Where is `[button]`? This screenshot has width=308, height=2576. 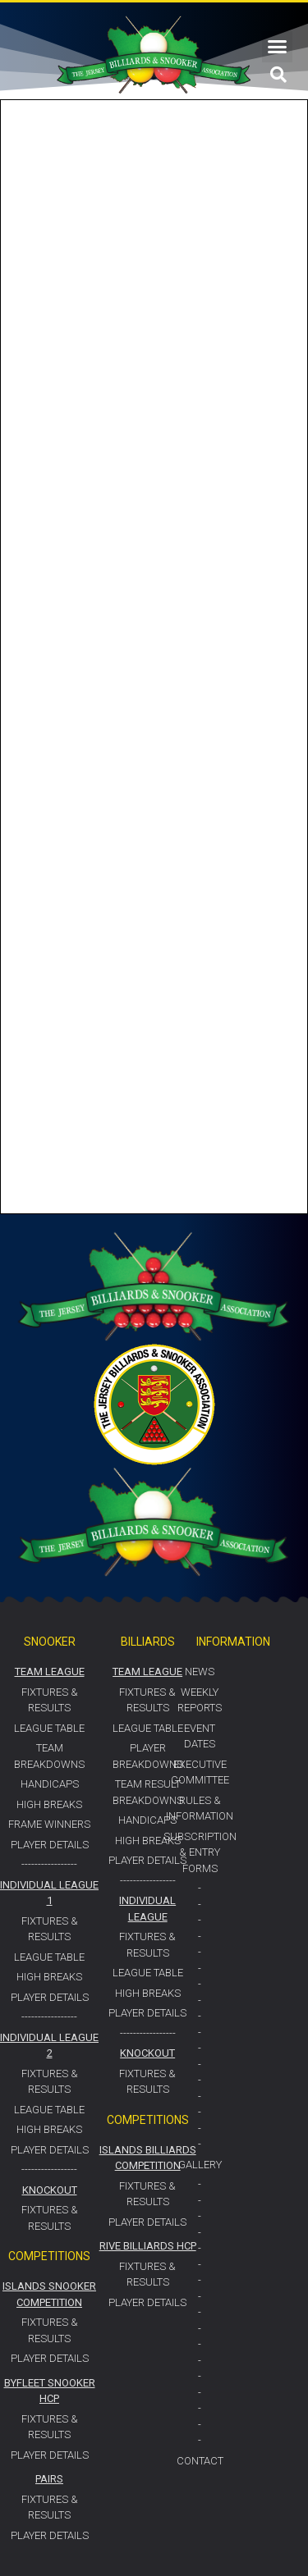 [button] is located at coordinates (277, 46).